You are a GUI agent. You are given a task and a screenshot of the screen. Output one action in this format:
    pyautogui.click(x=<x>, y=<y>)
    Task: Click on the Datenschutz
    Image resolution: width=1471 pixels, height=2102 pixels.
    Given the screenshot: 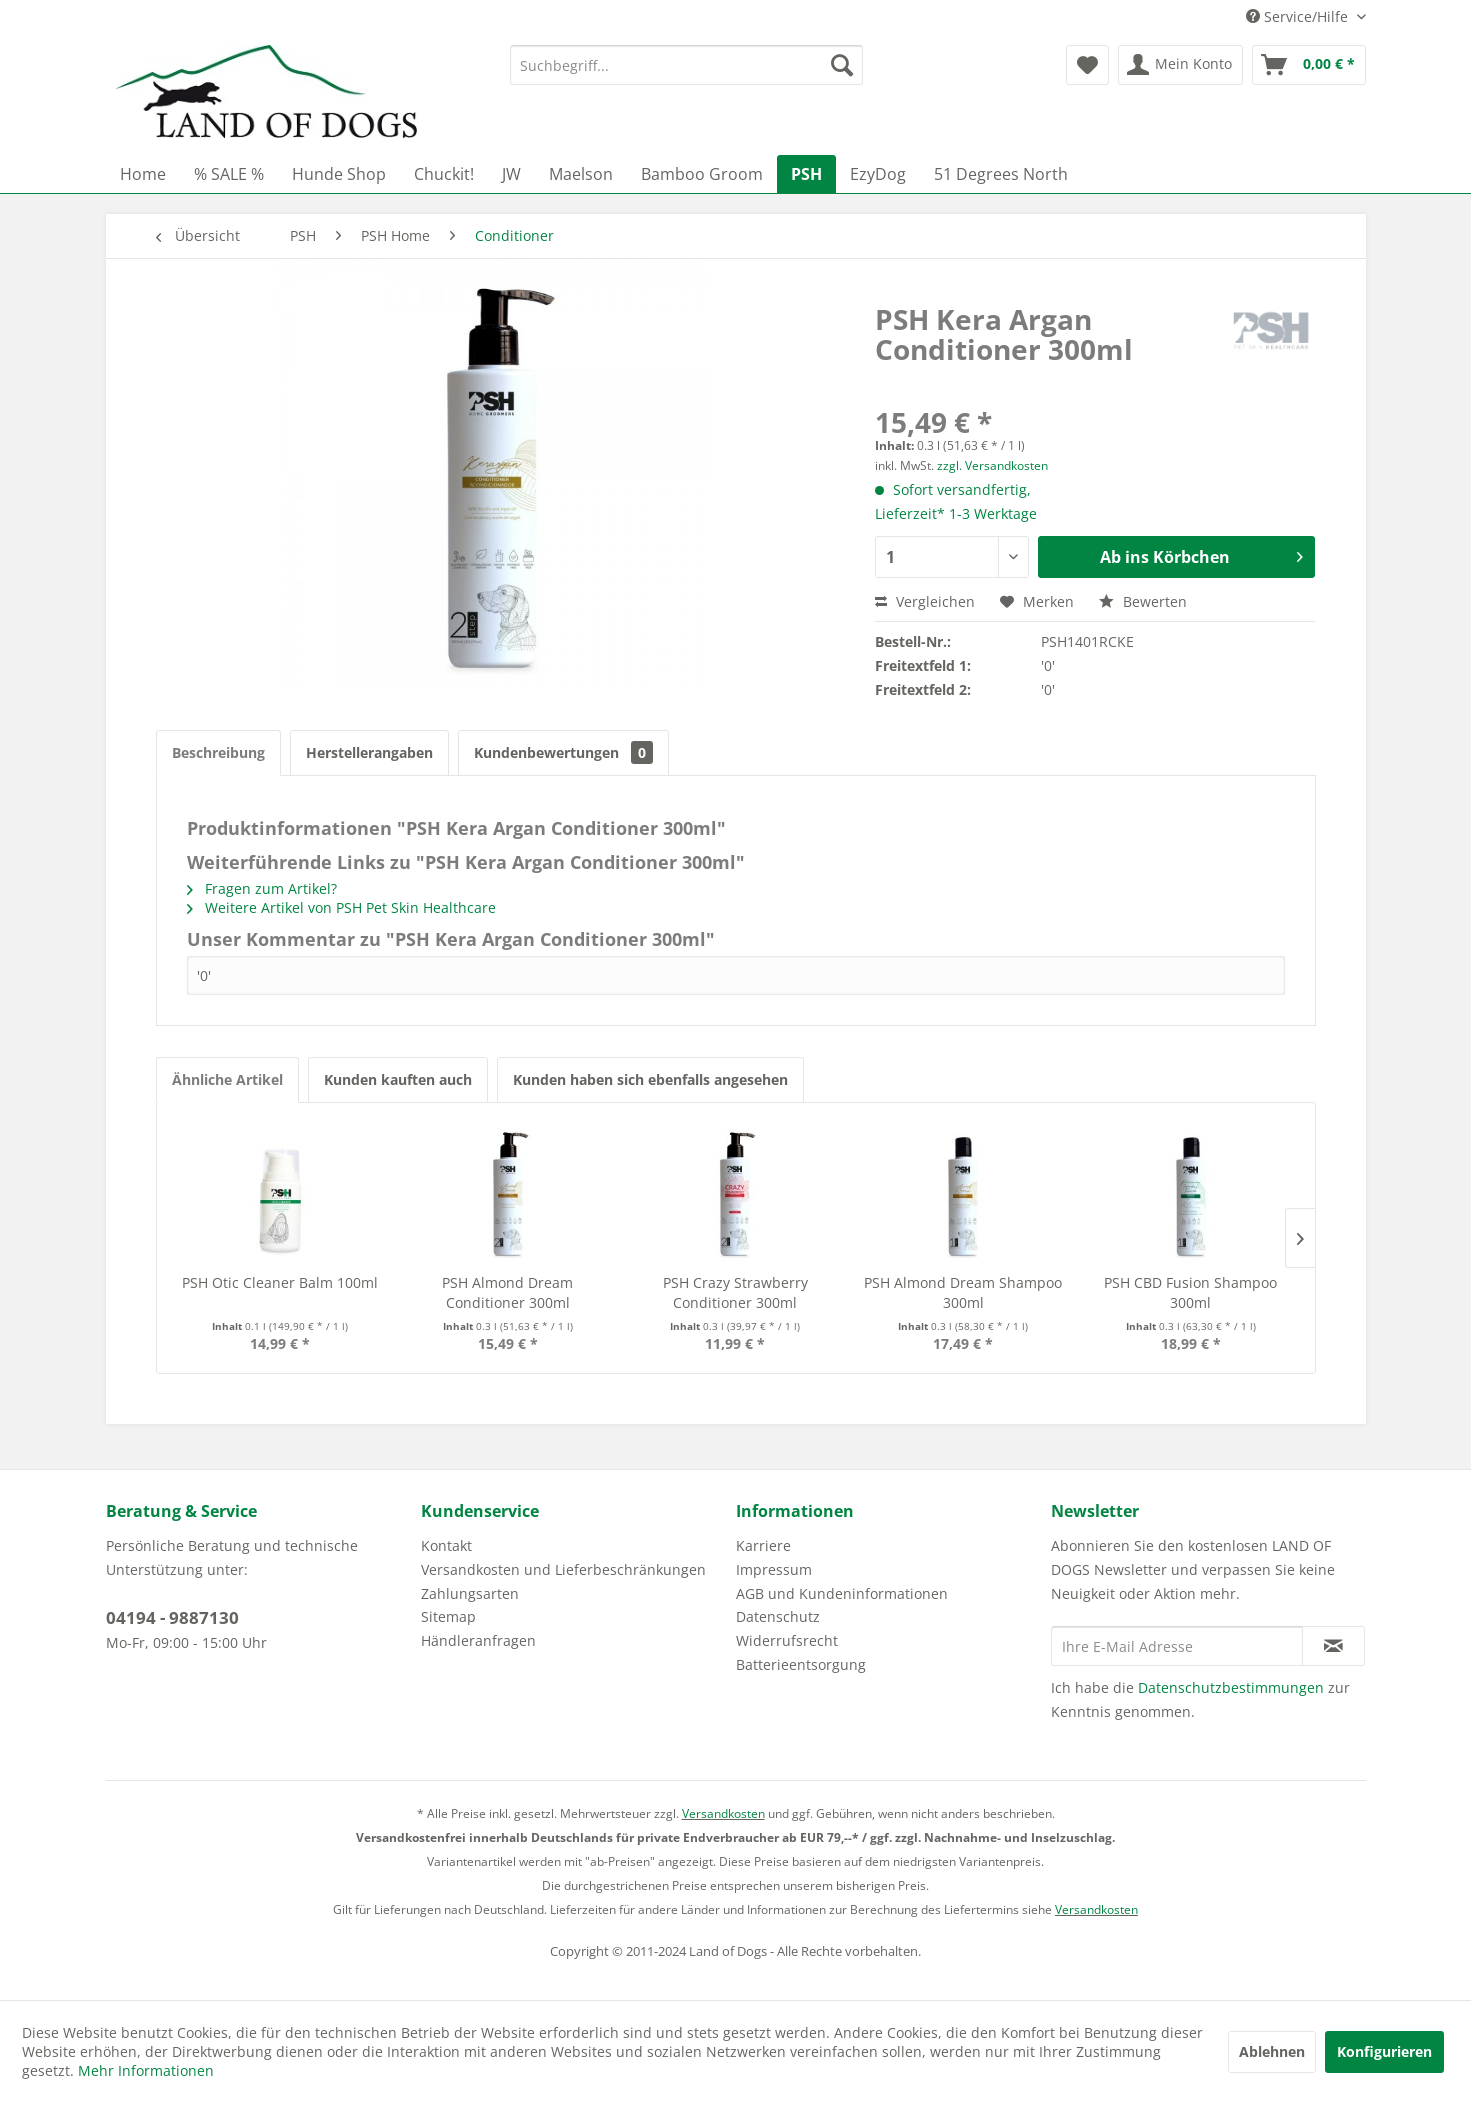 What is the action you would take?
    pyautogui.click(x=778, y=1616)
    